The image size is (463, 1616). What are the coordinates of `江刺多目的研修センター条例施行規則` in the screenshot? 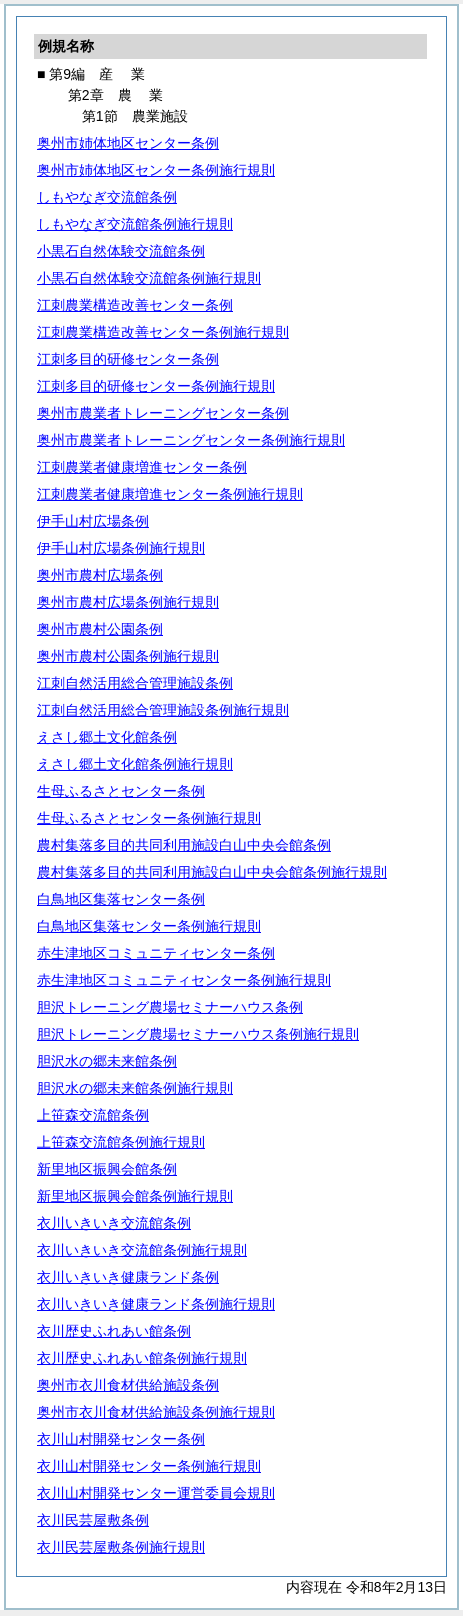 It's located at (156, 386).